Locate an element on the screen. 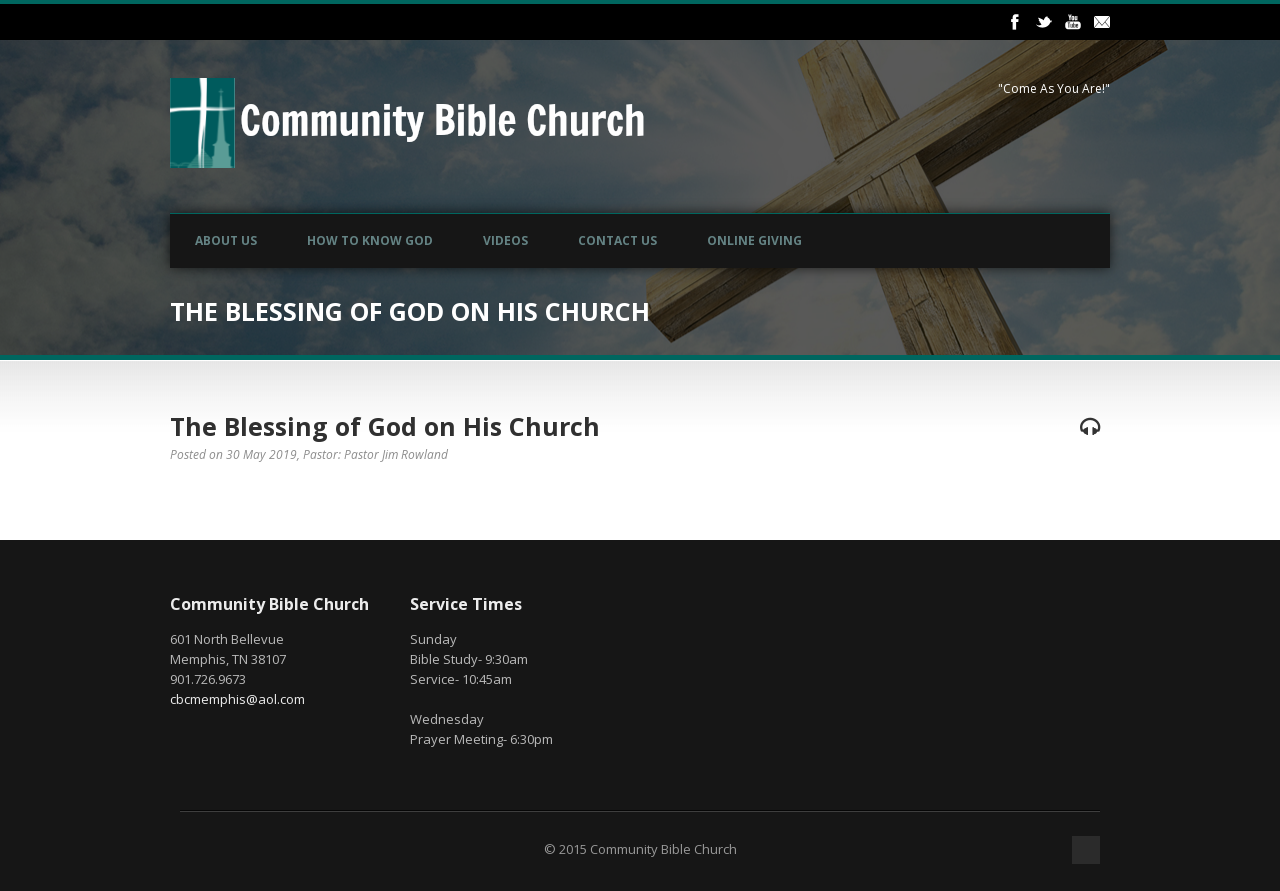  Online Giving is located at coordinates (754, 240).